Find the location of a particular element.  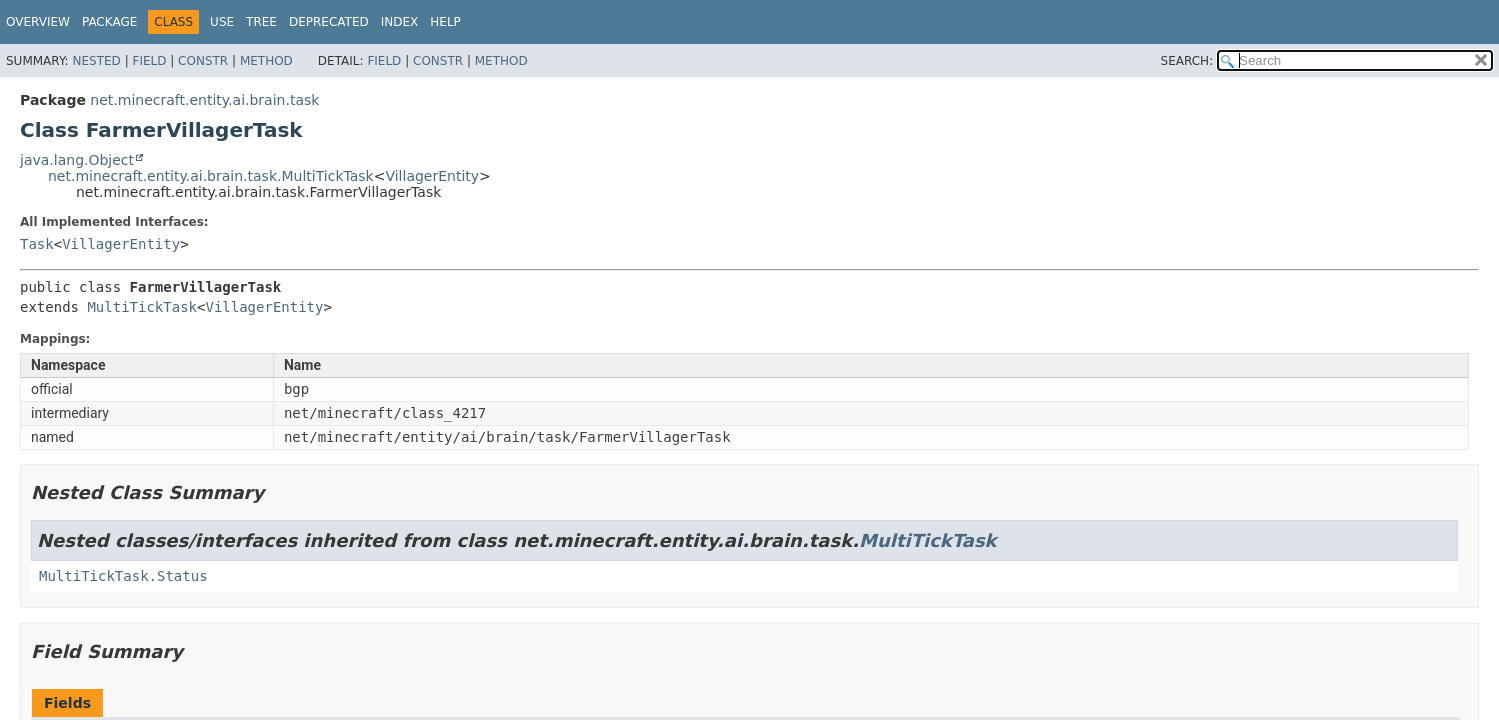

net.minecraft.entity.ai.brain.task is located at coordinates (204, 100).